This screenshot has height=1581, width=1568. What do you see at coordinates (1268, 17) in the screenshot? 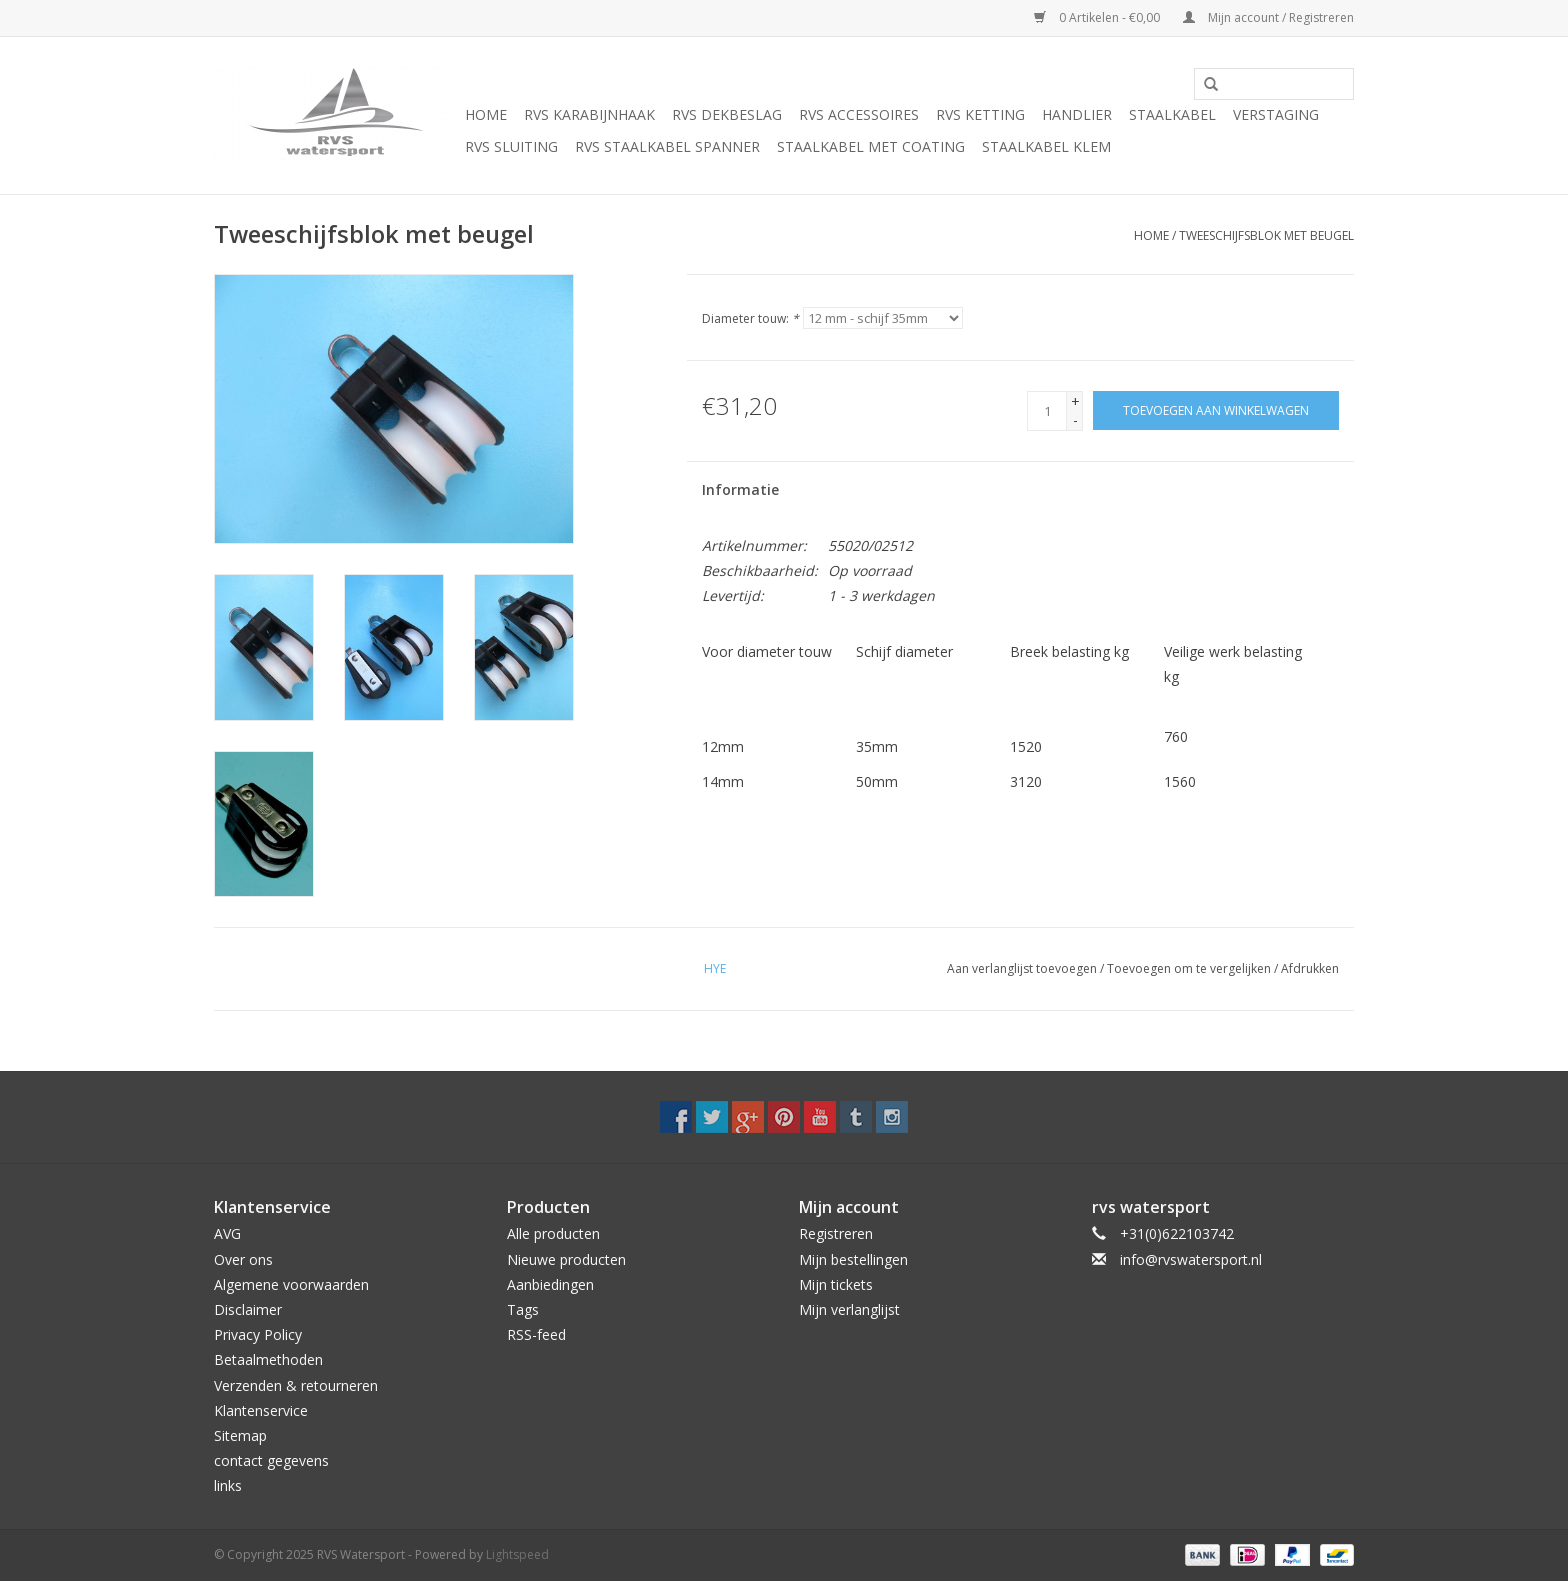
I see `Mijn account / Registreren` at bounding box center [1268, 17].